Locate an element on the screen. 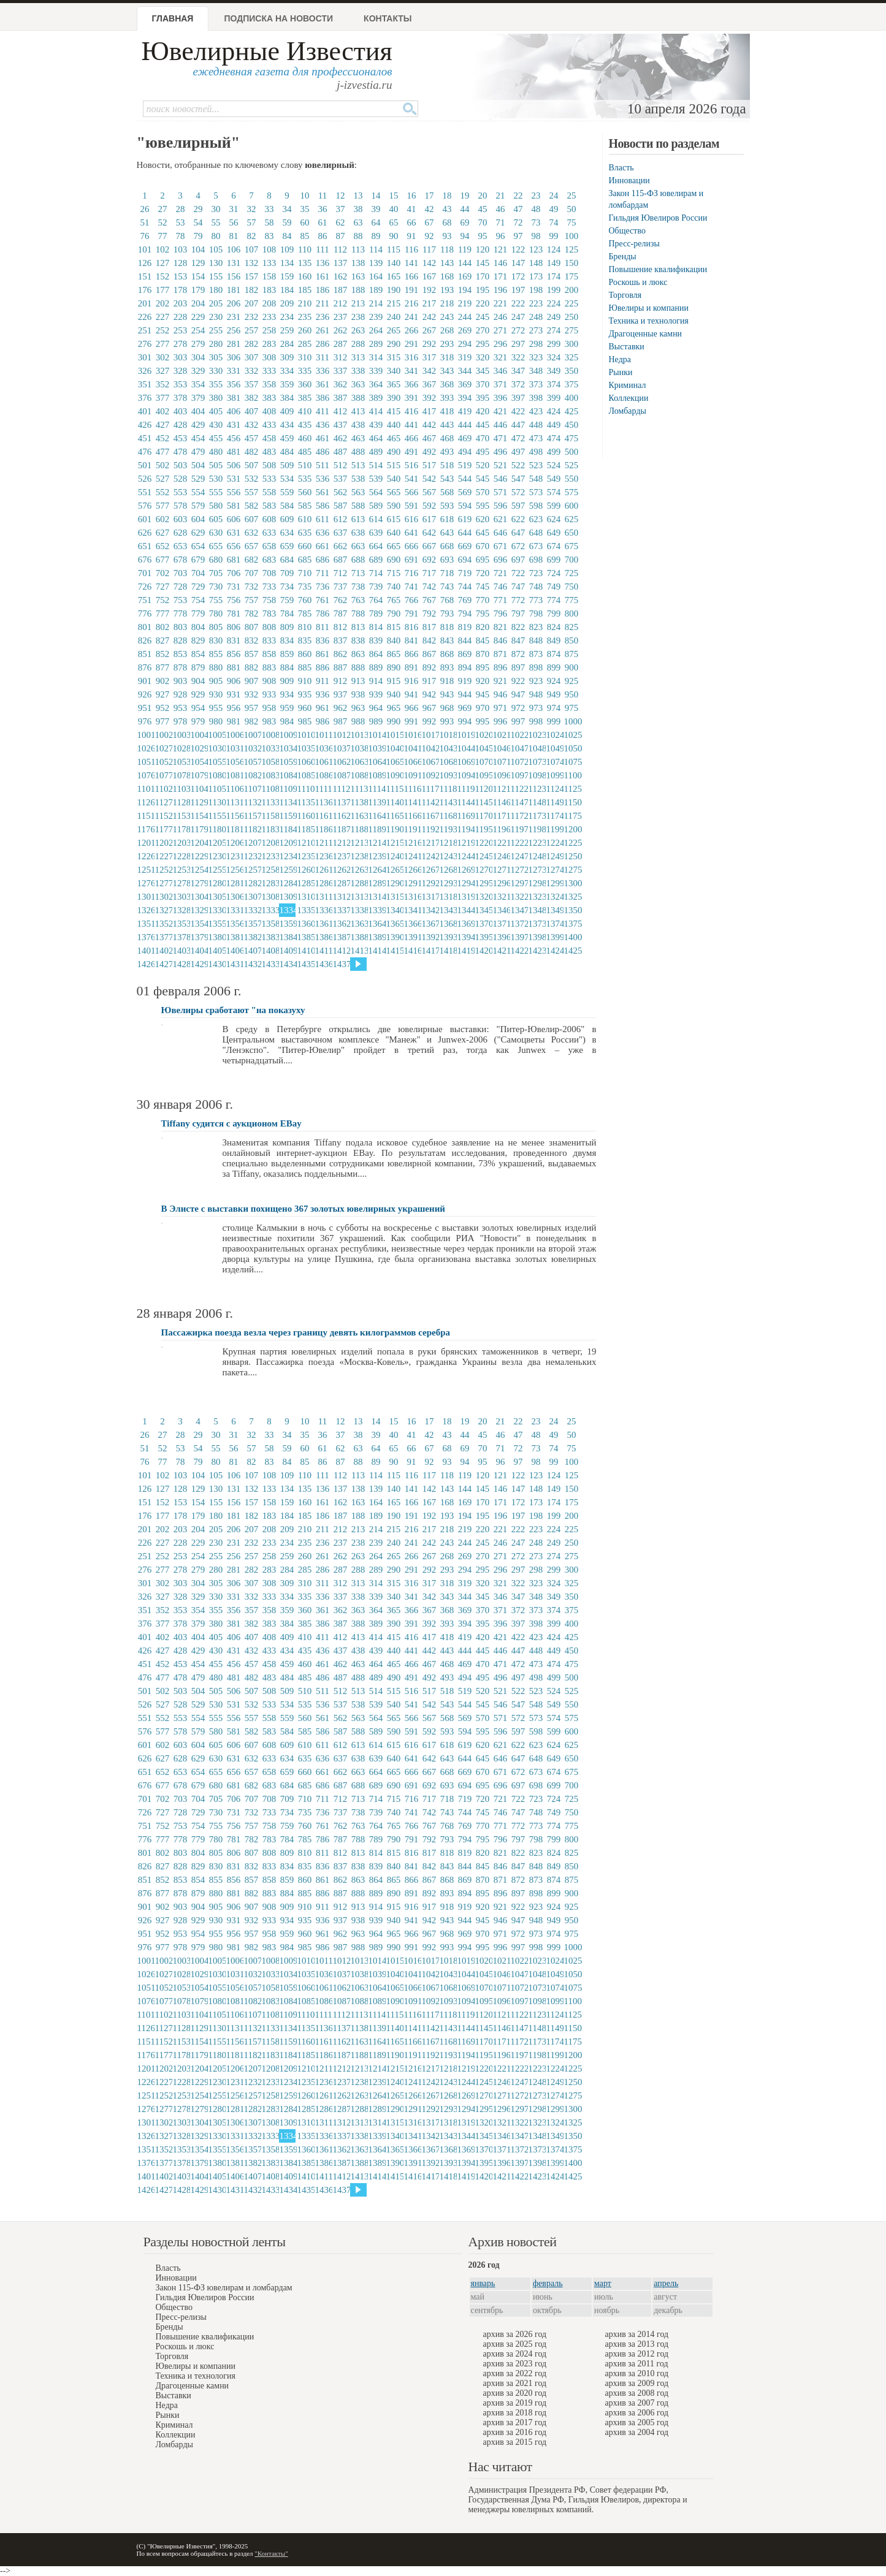  архив за 2018 год is located at coordinates (515, 2412).